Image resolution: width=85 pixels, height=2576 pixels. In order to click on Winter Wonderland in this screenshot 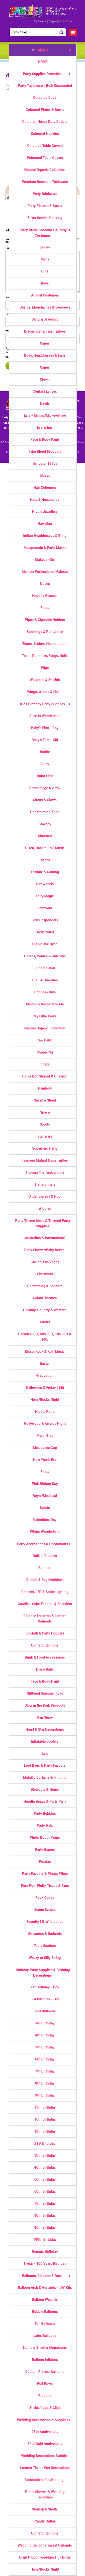, I will do `click(45, 1532)`.